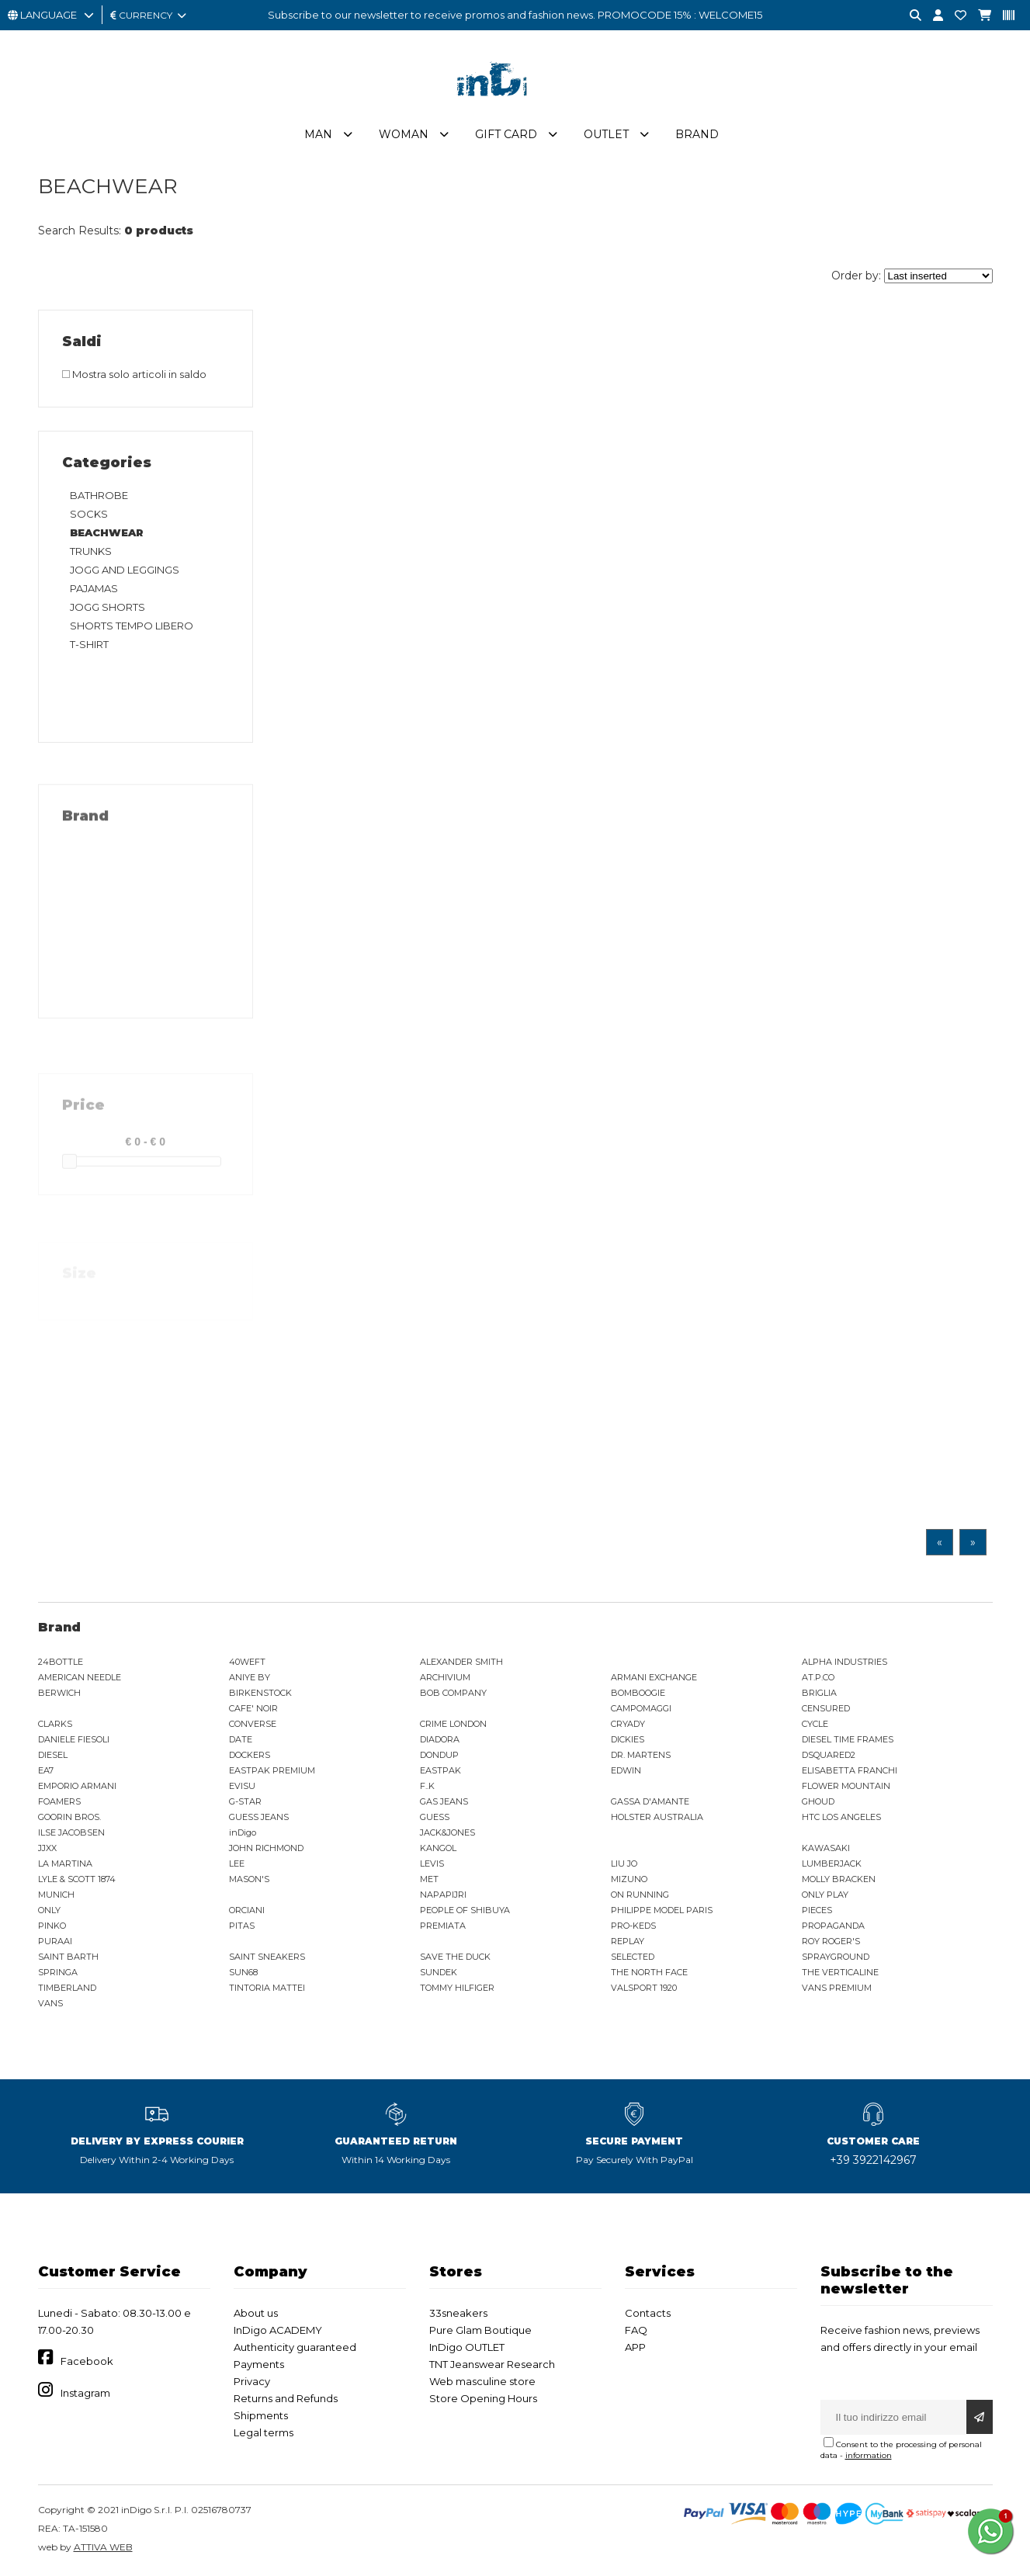 Image resolution: width=1030 pixels, height=2576 pixels. I want to click on 24BOTTLE, so click(60, 1661).